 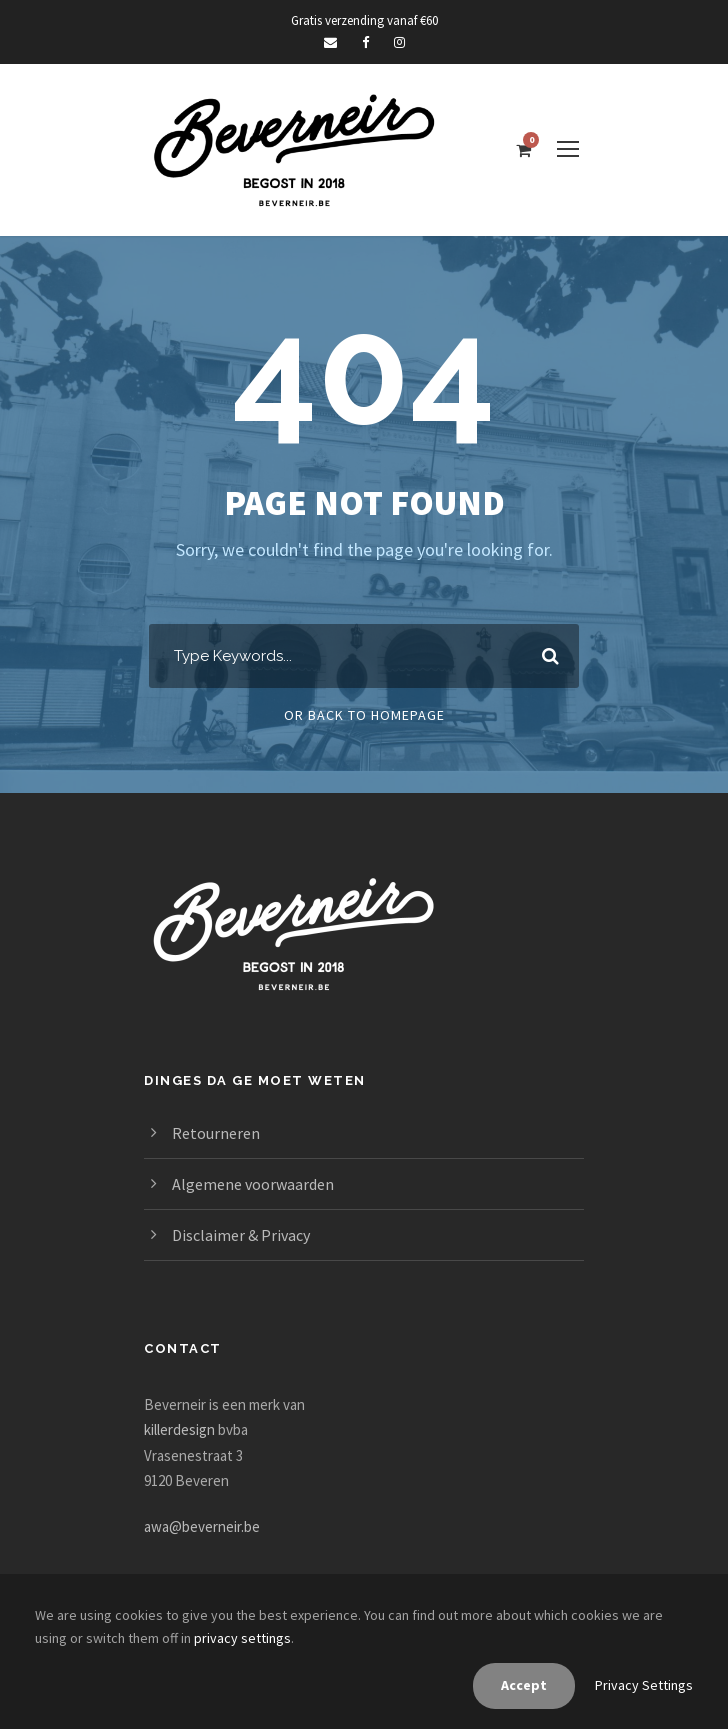 I want to click on Disclaimer & Privacy, so click(x=241, y=1235).